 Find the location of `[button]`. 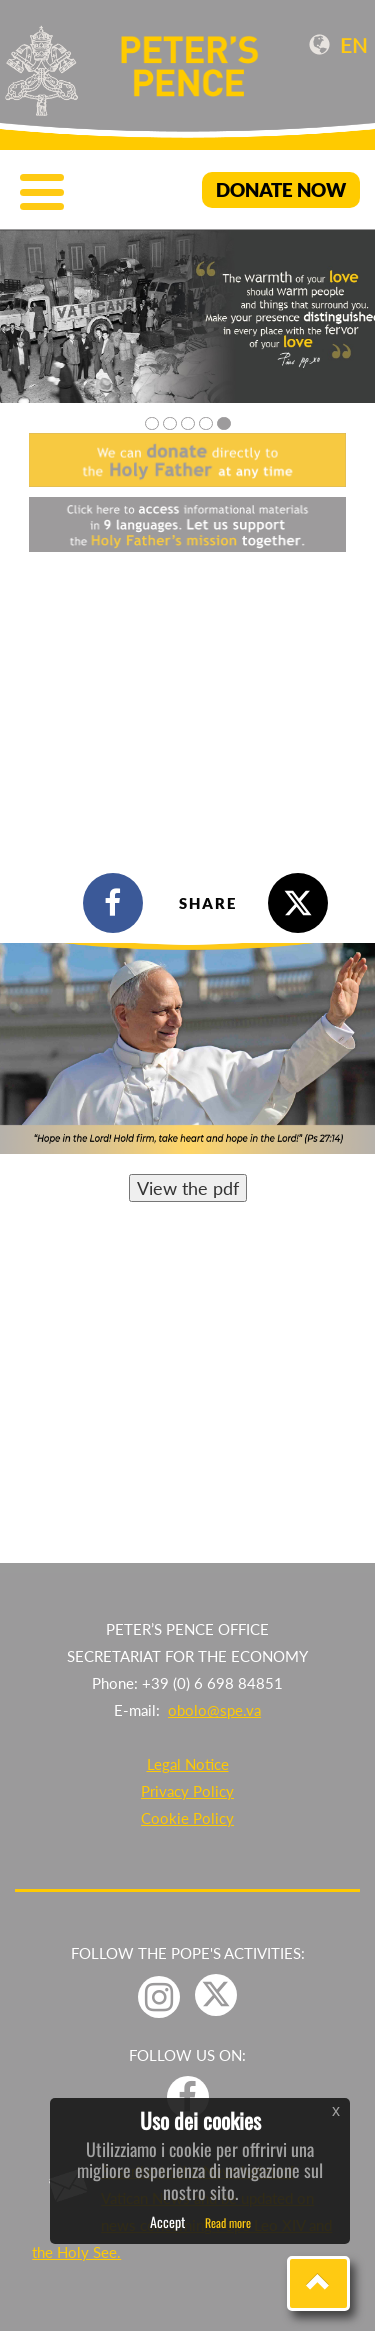

[button] is located at coordinates (318, 2283).